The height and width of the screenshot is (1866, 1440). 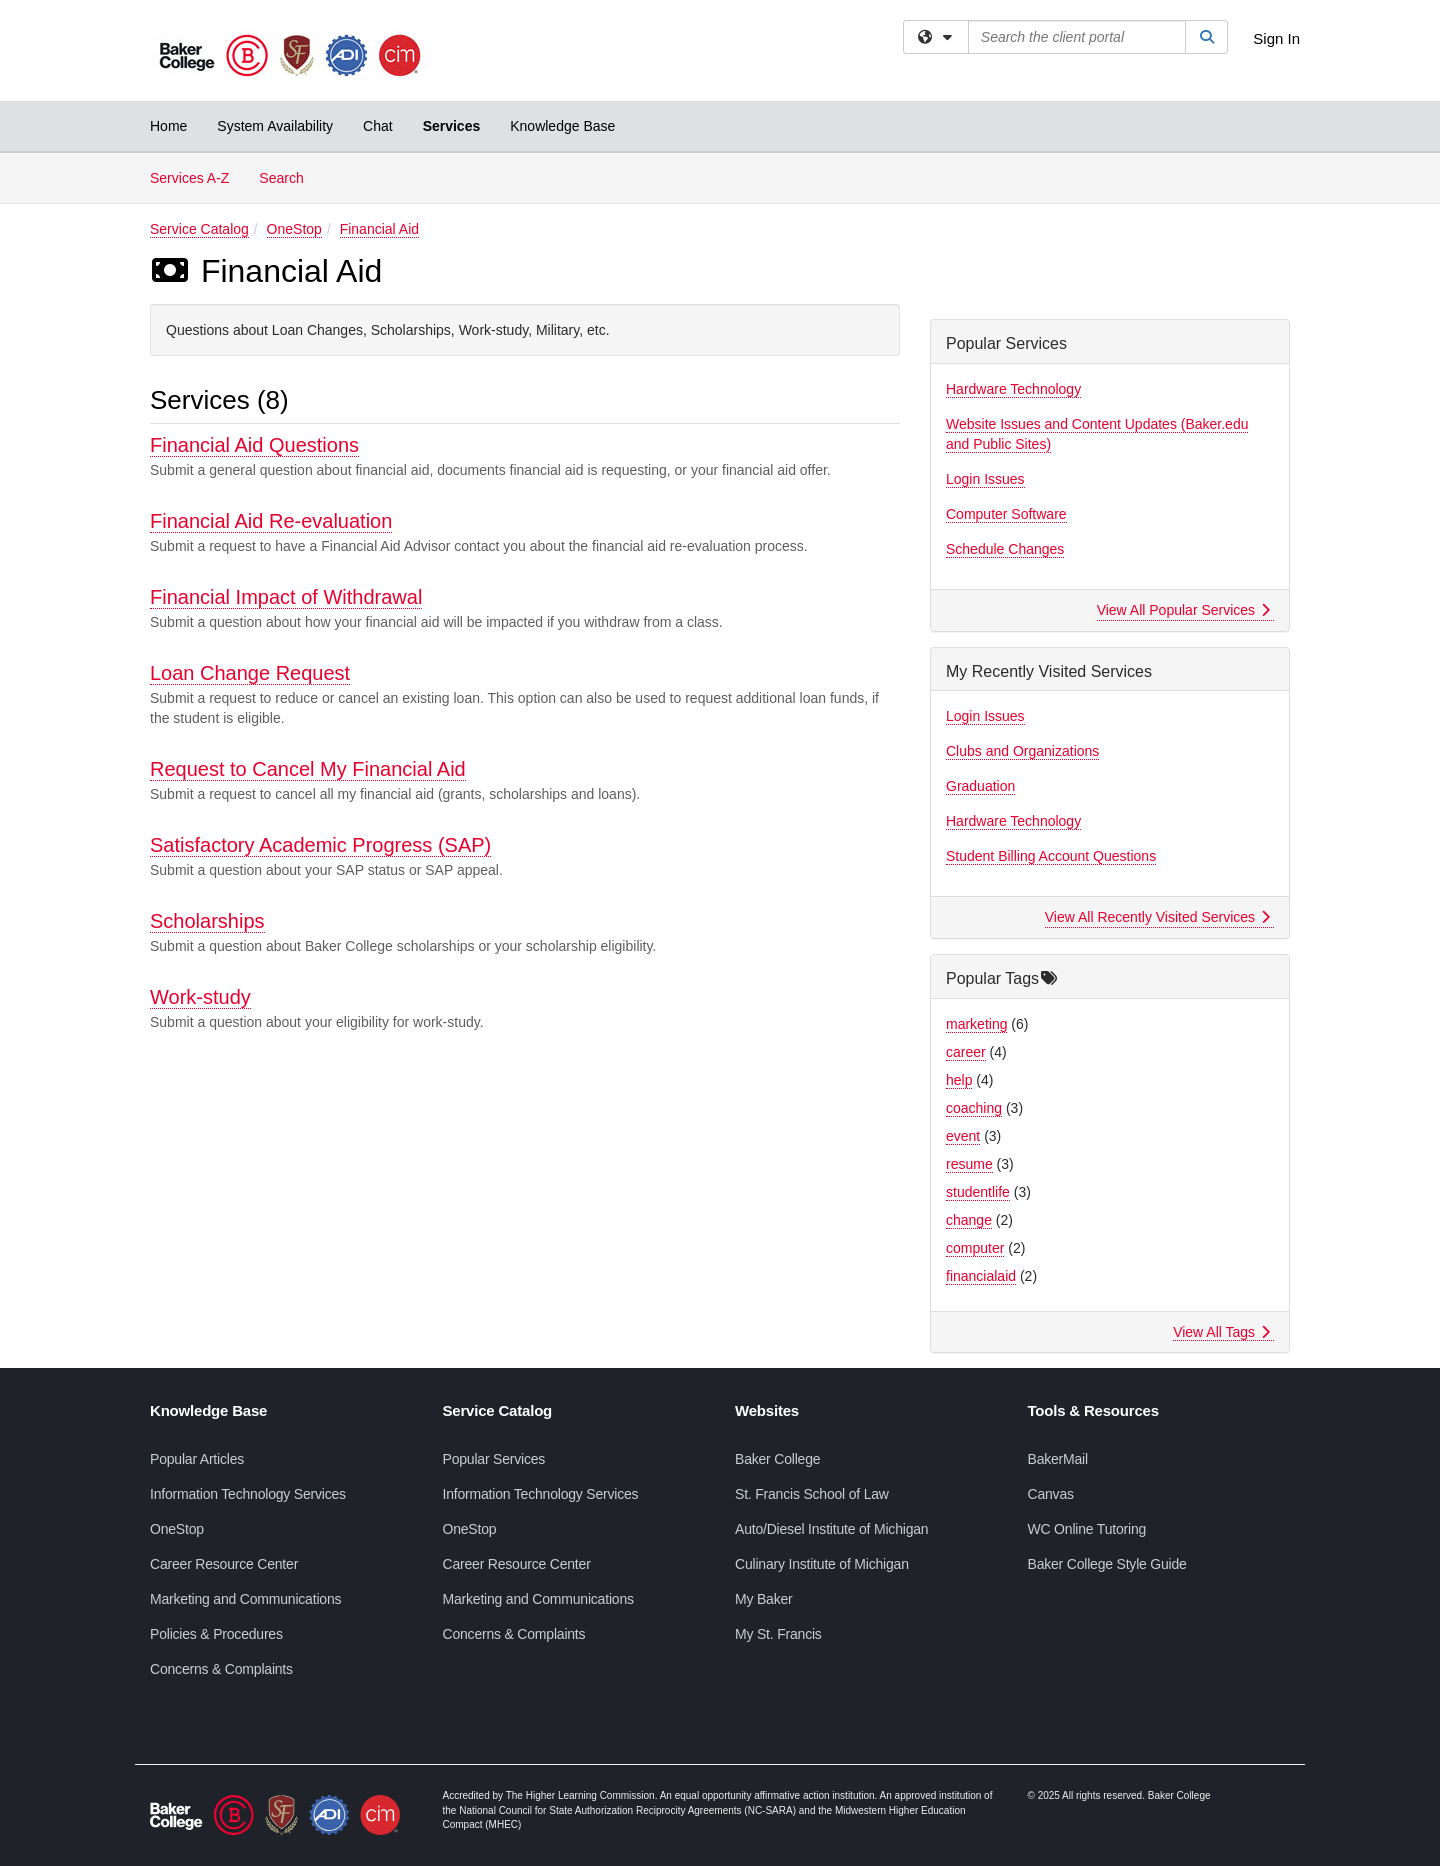 I want to click on marketing, so click(x=976, y=1024).